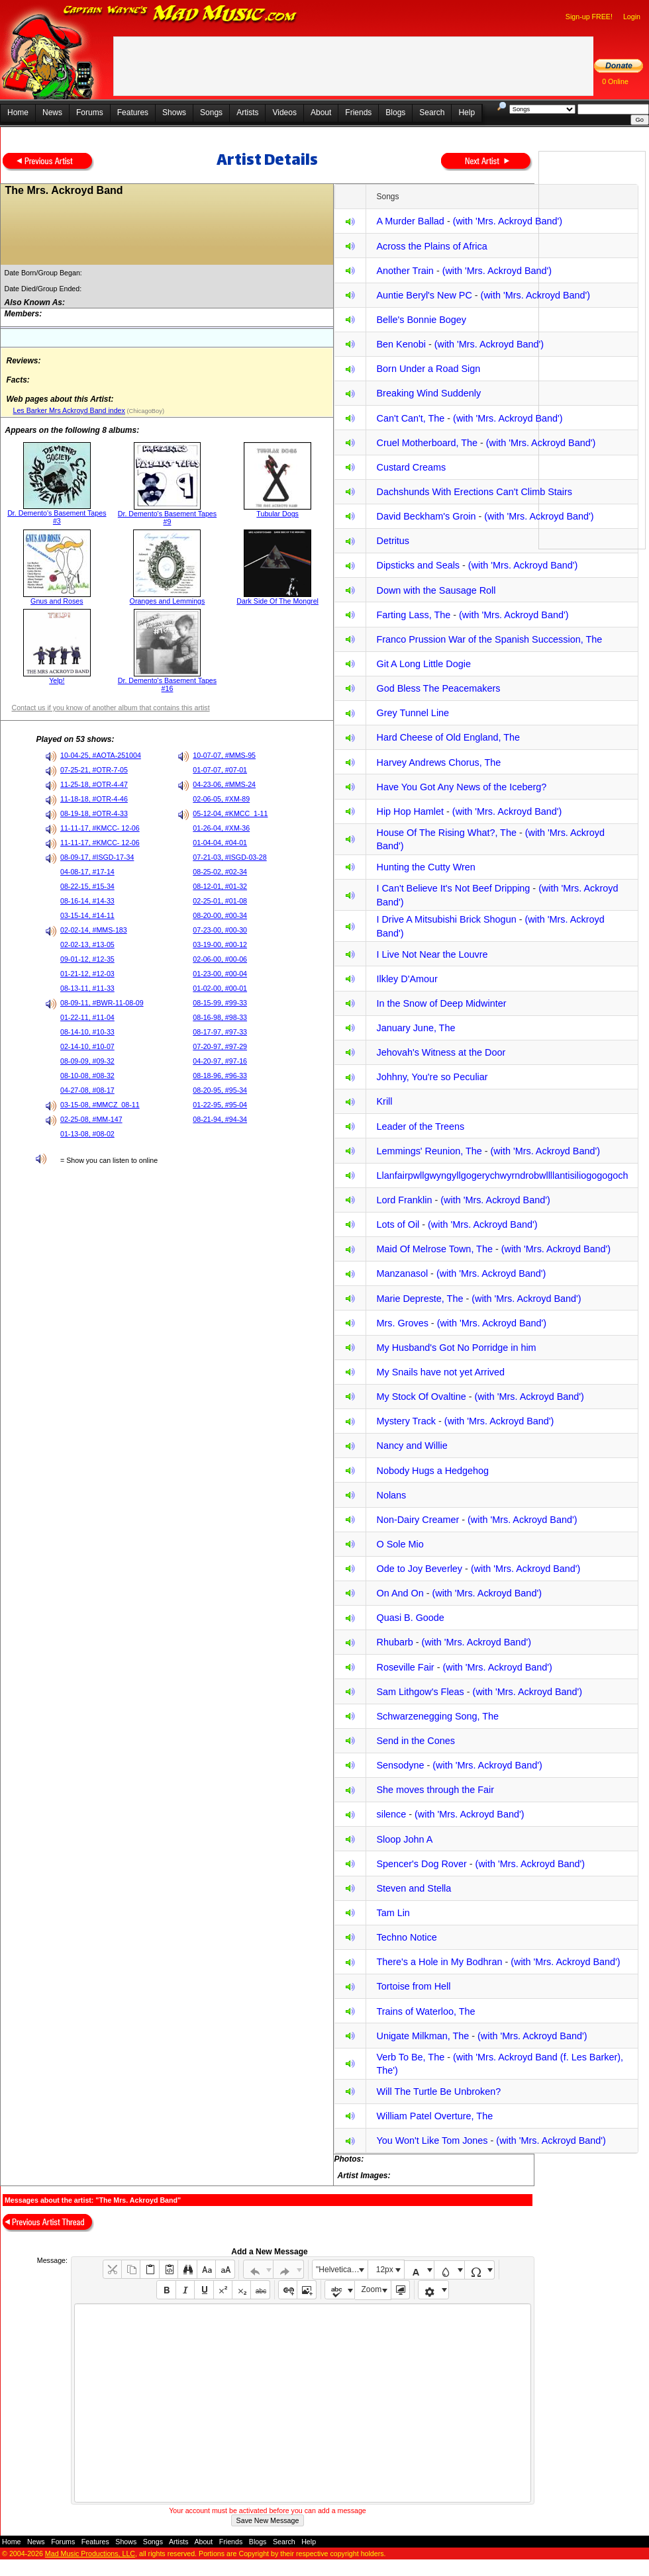 This screenshot has height=2576, width=649. I want to click on Dipsticks and Seals, so click(418, 565).